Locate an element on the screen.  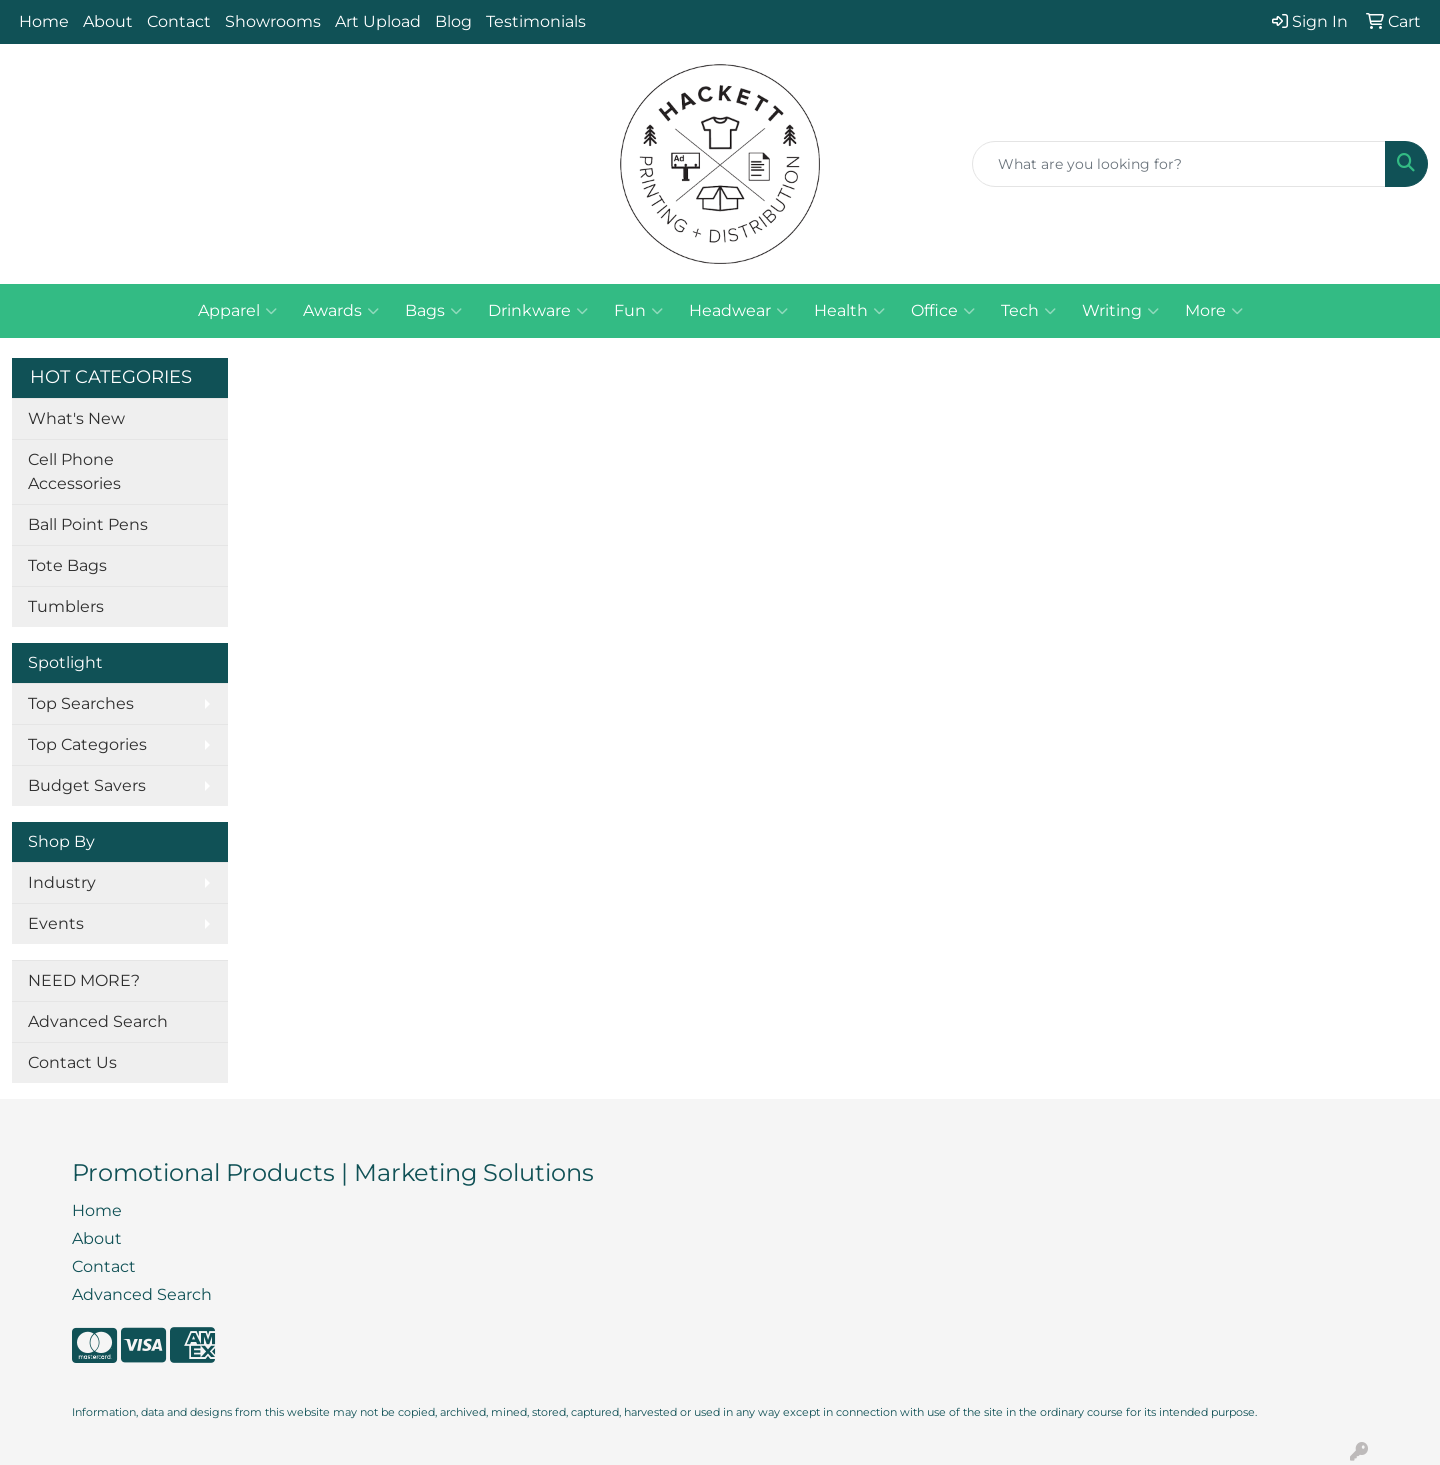
Events is located at coordinates (56, 923).